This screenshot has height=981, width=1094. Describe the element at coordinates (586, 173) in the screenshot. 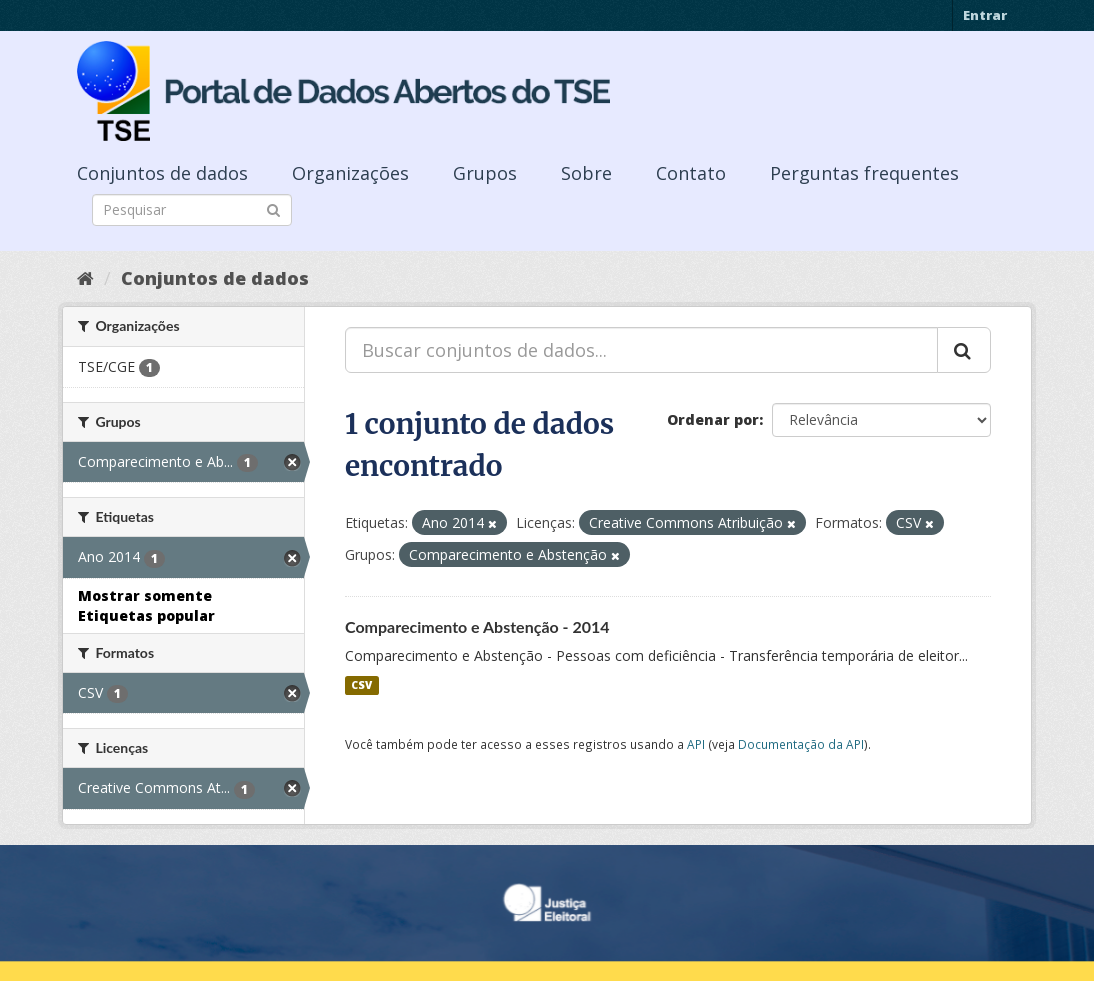

I see `Sobre` at that location.